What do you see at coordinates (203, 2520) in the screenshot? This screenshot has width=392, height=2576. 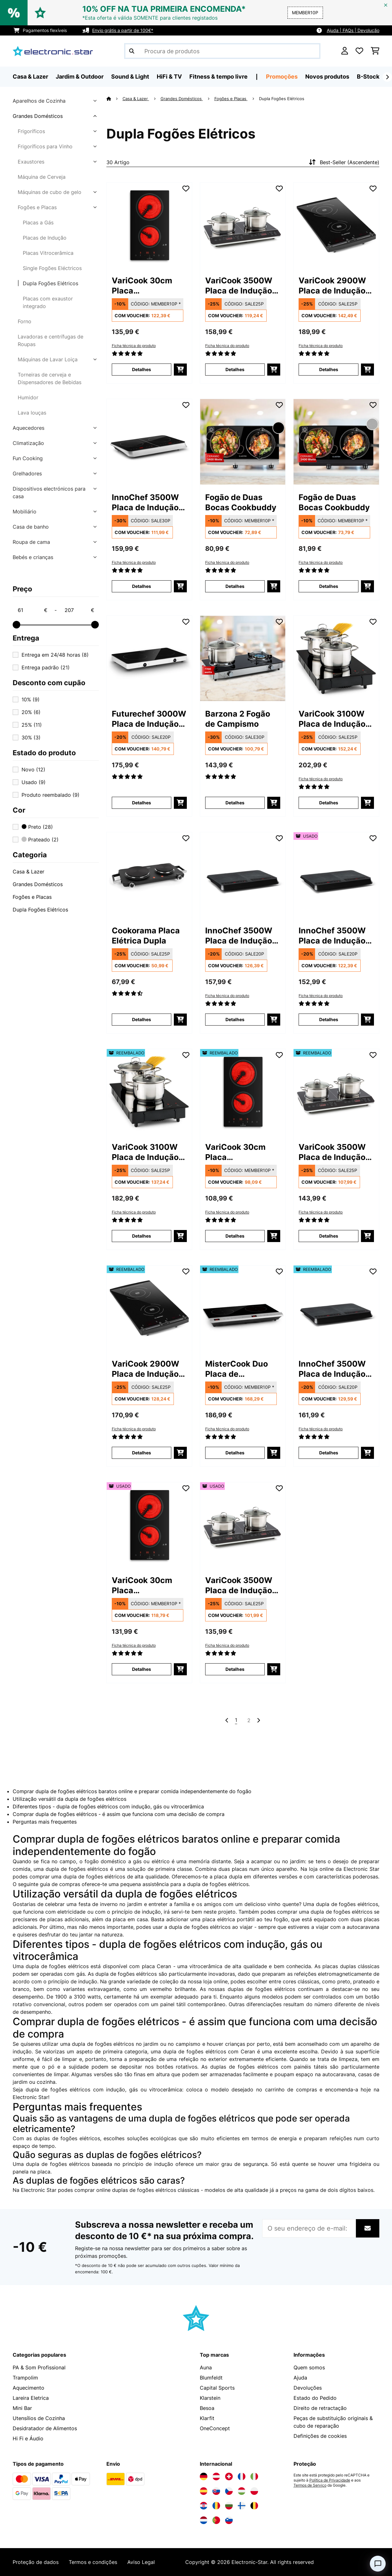 I see `[Visite a Electronic-star Países Baixos]` at bounding box center [203, 2520].